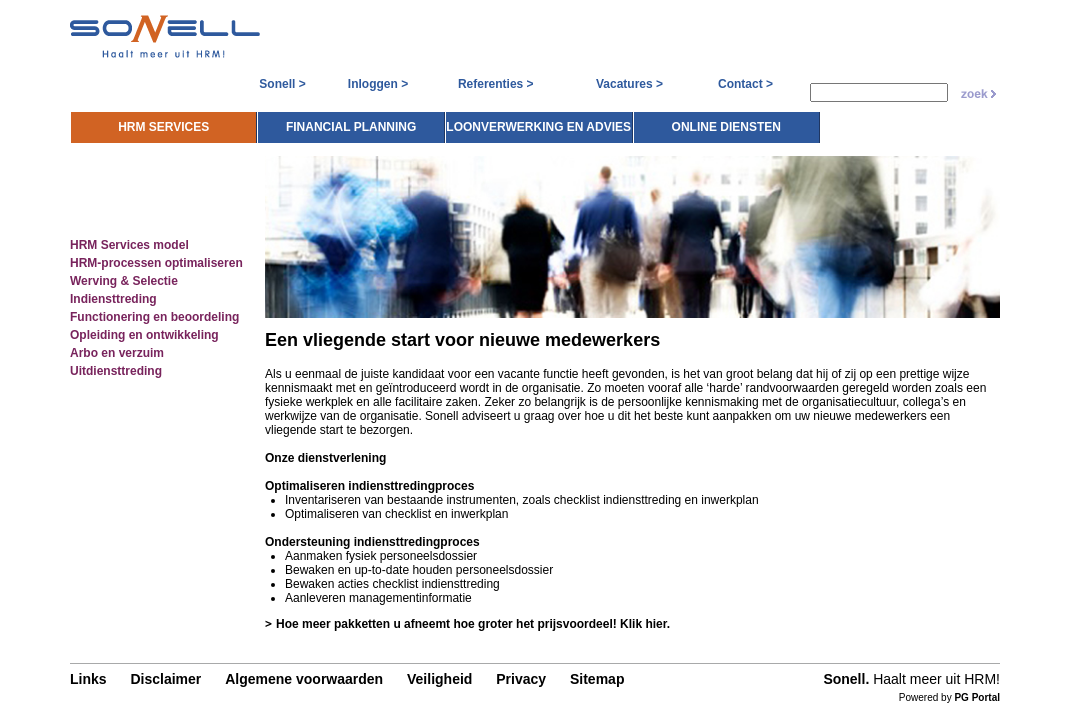 The image size is (1070, 720). I want to click on Veiligheid, so click(429, 682).